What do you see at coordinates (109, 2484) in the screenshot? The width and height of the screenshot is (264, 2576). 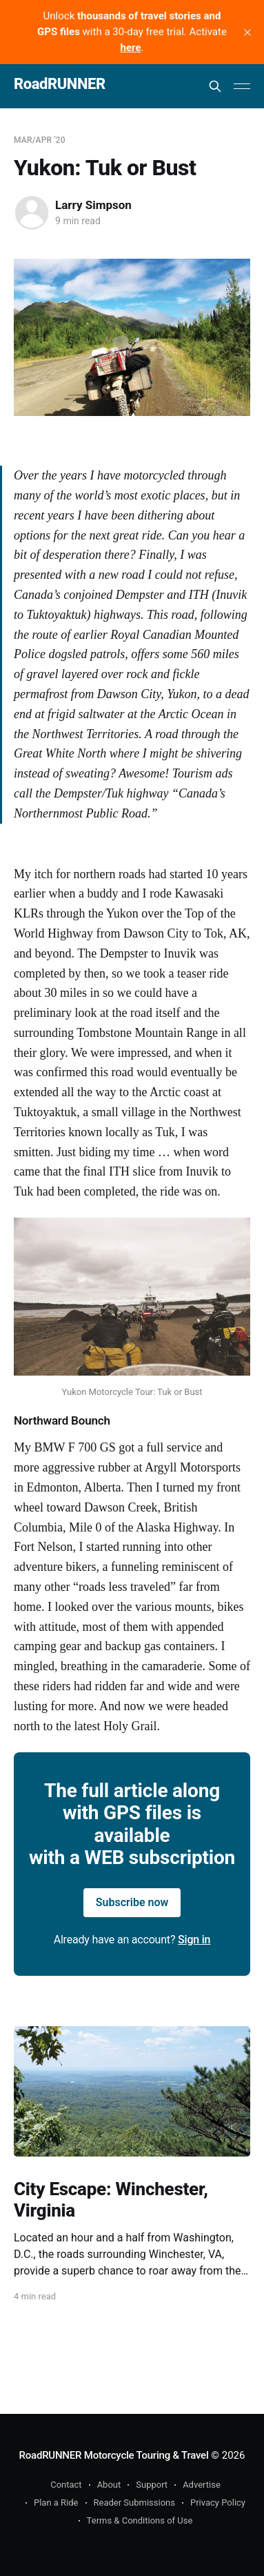 I see `About` at bounding box center [109, 2484].